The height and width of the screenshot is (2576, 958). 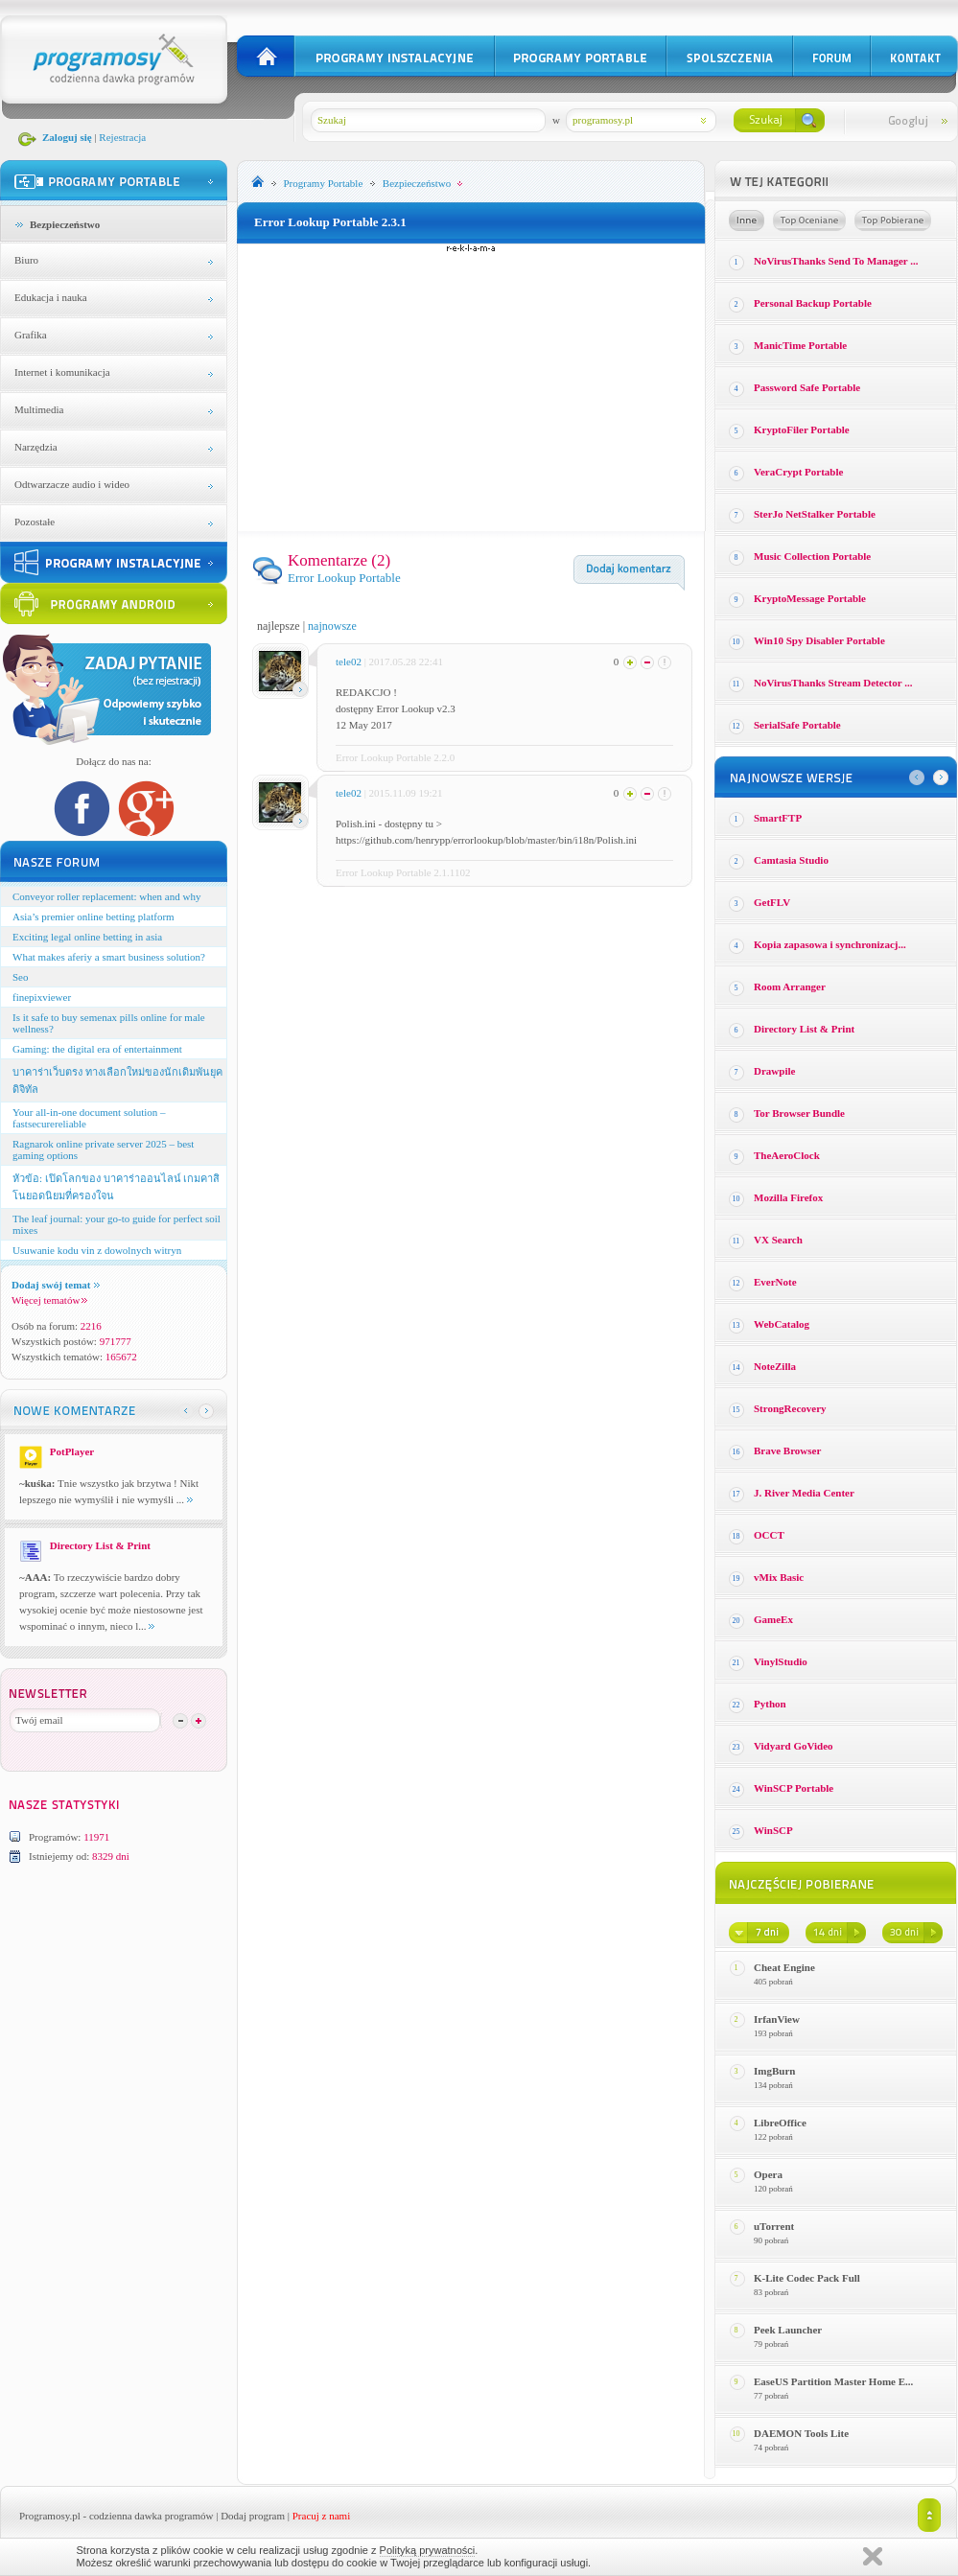 What do you see at coordinates (830, 944) in the screenshot?
I see `Kopia zapasowa i synchronizacj...` at bounding box center [830, 944].